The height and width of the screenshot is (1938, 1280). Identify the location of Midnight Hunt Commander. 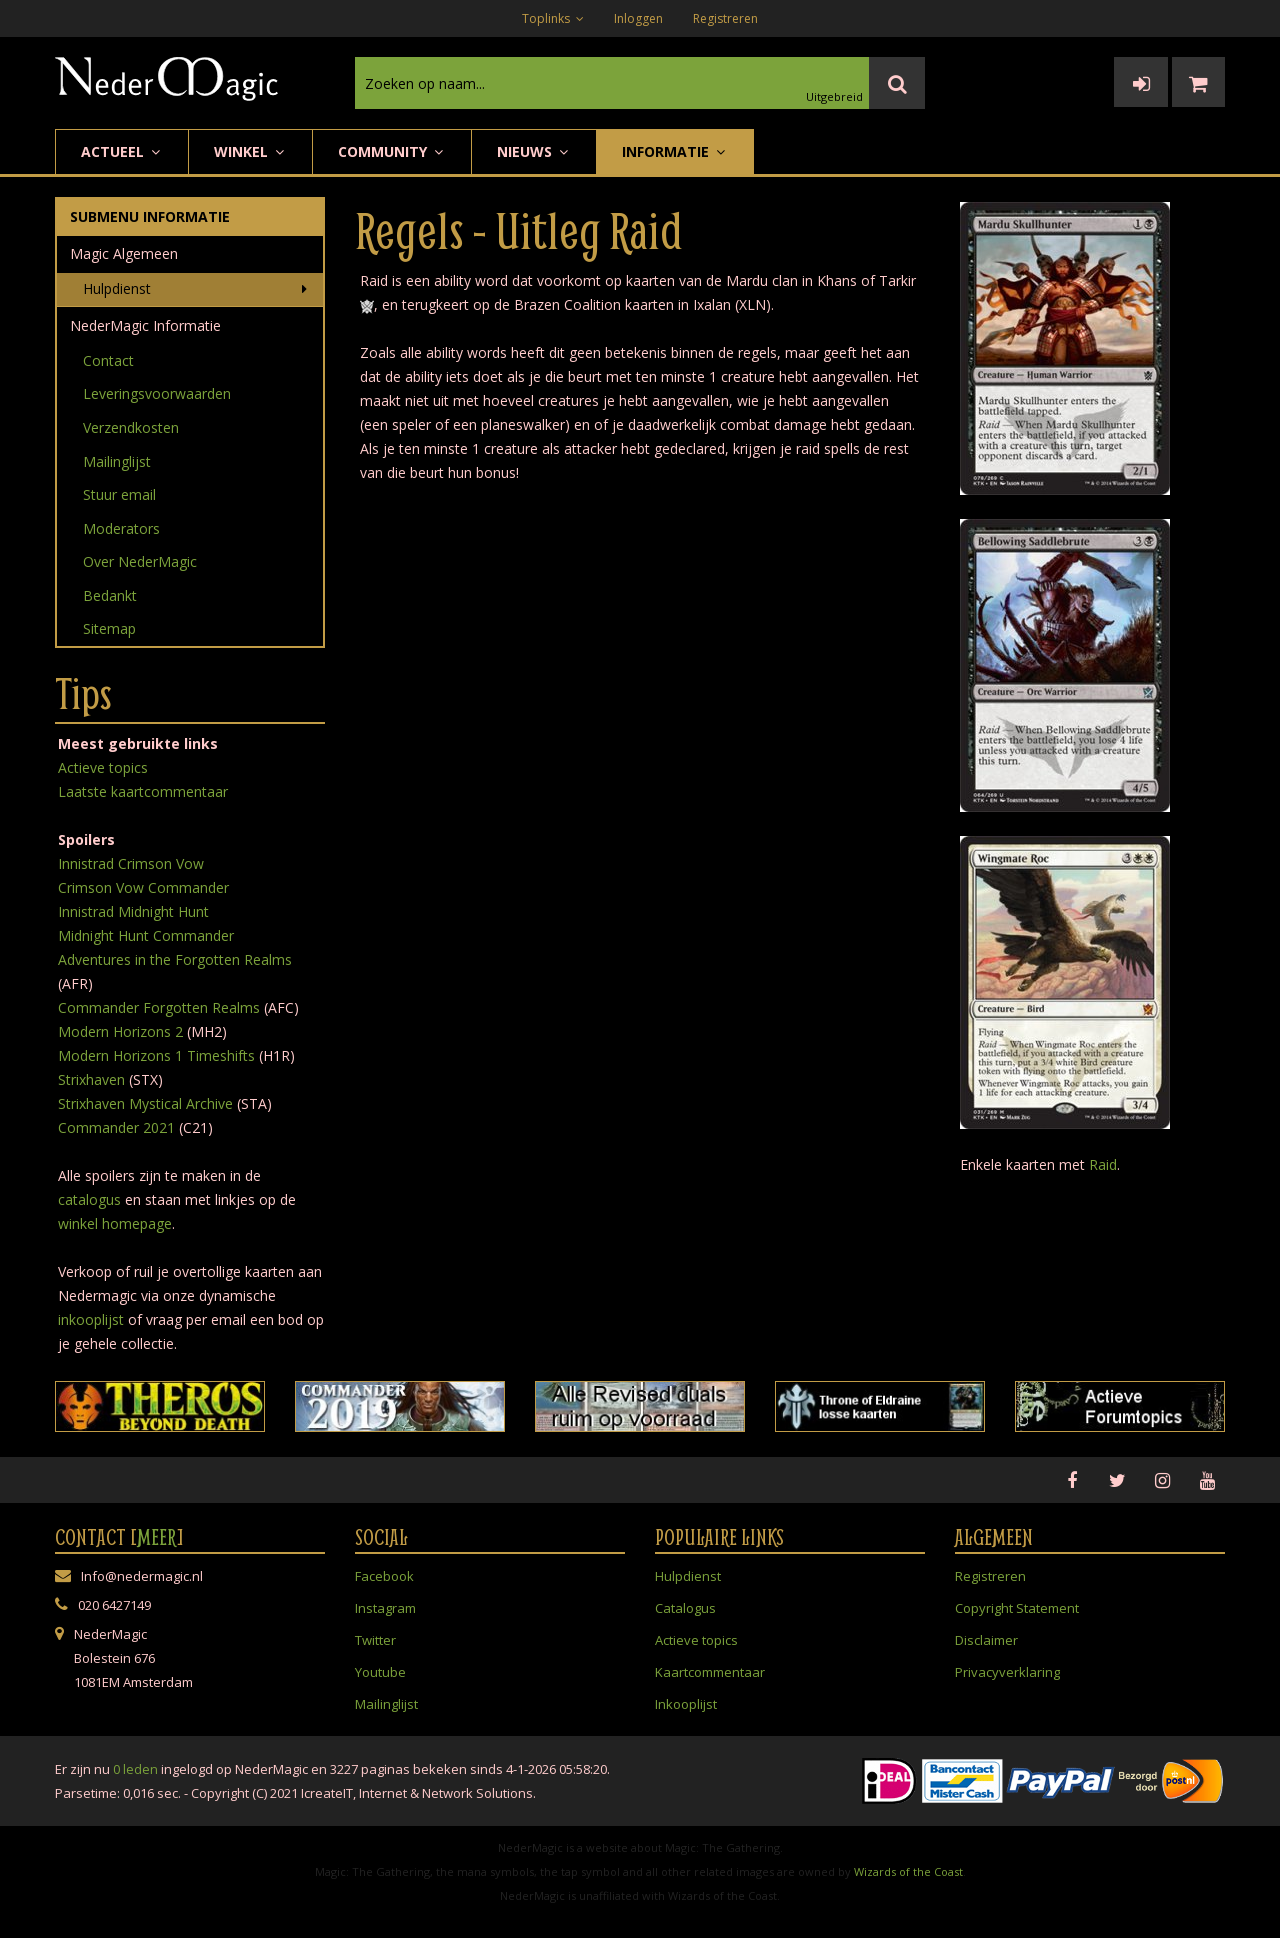
(146, 935).